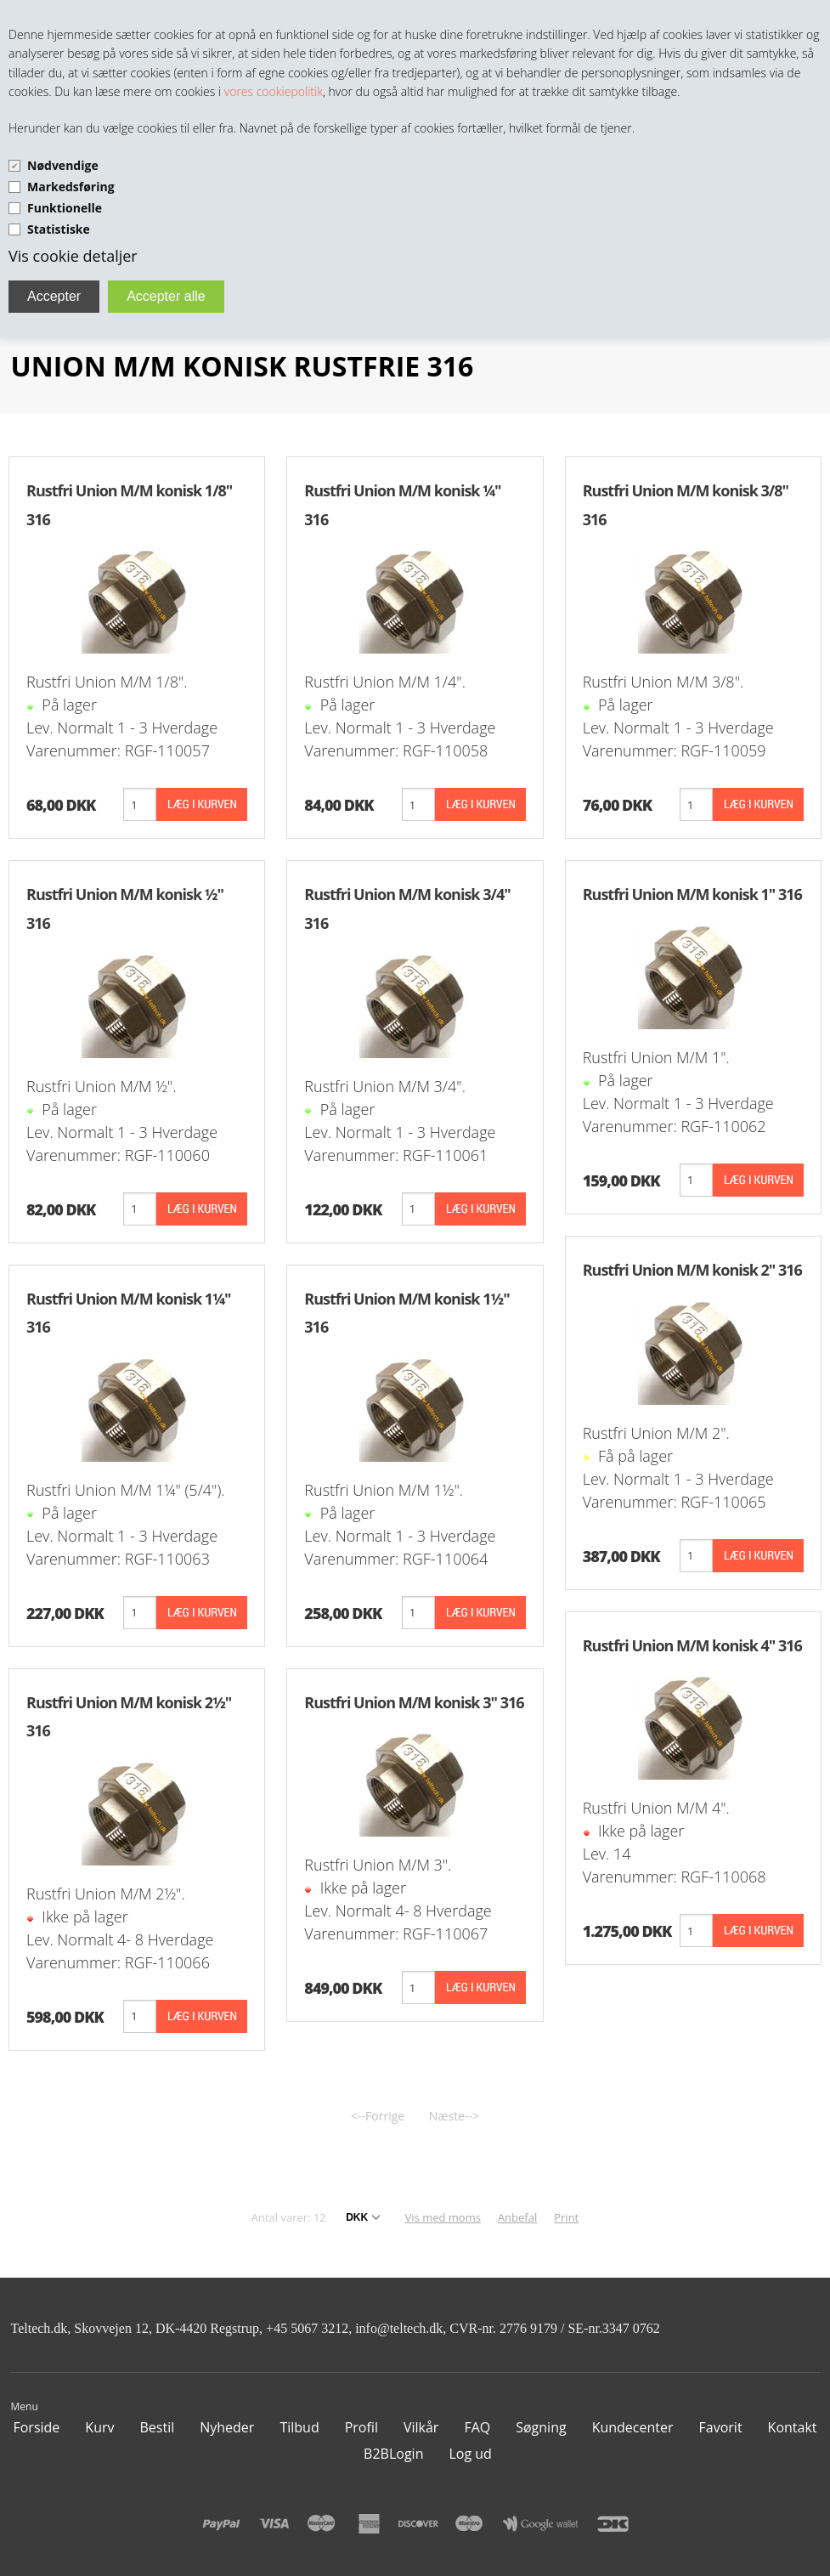  I want to click on Nyheder, so click(227, 2427).